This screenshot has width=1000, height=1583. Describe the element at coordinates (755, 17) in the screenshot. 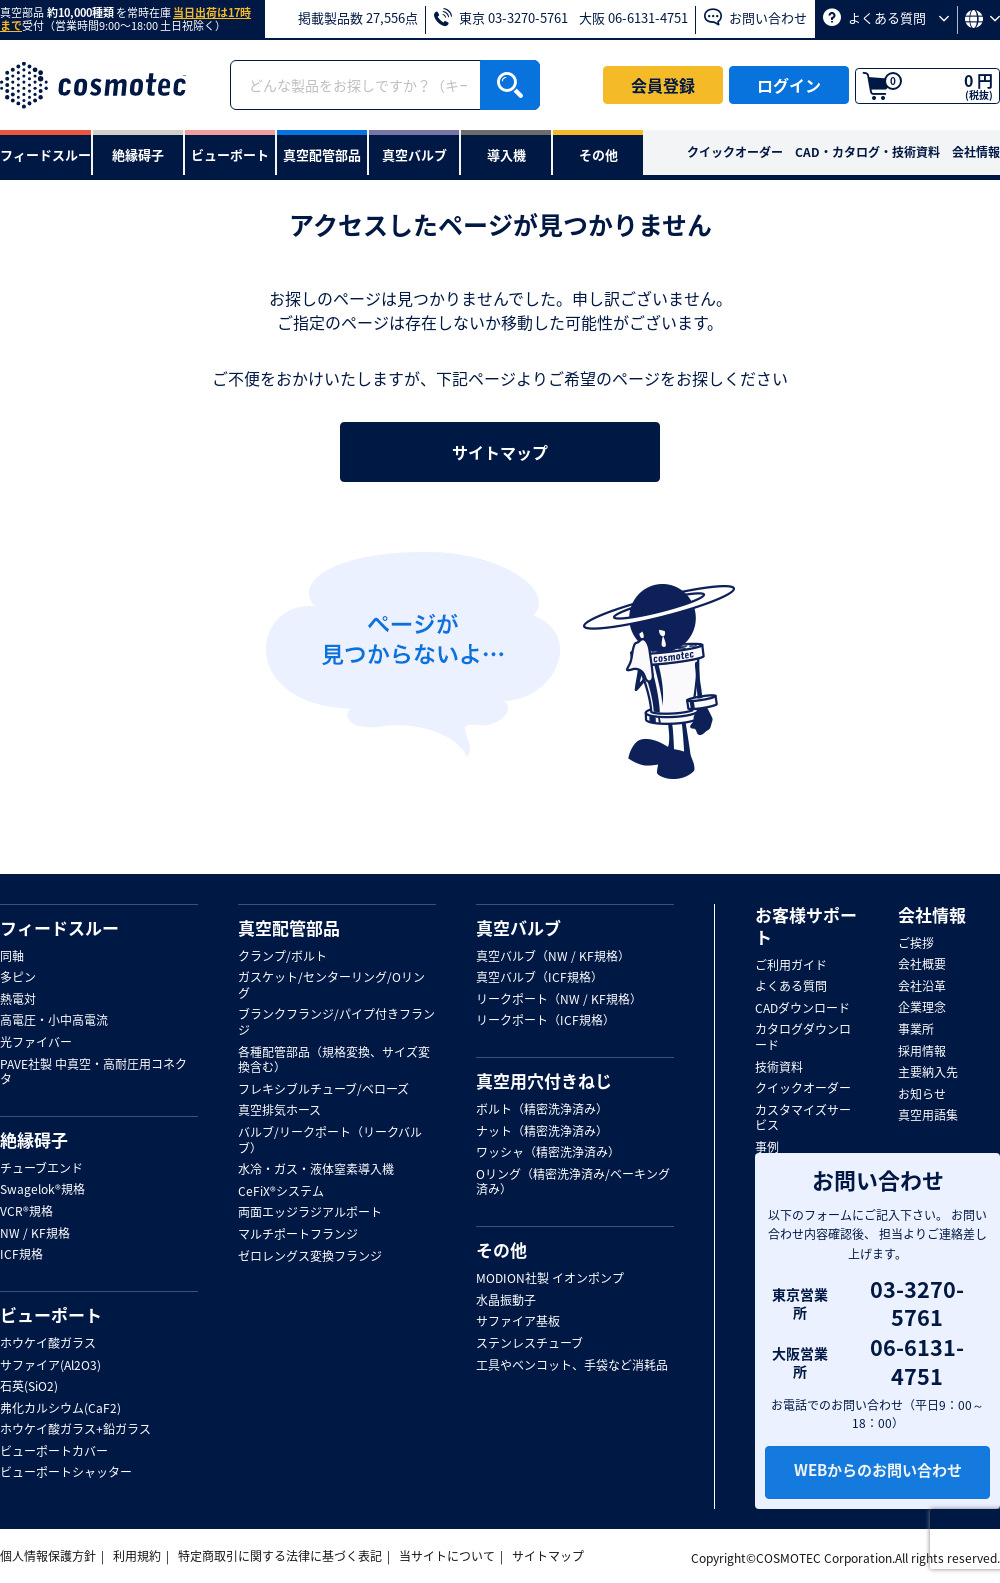

I see `お問い合わせ` at that location.